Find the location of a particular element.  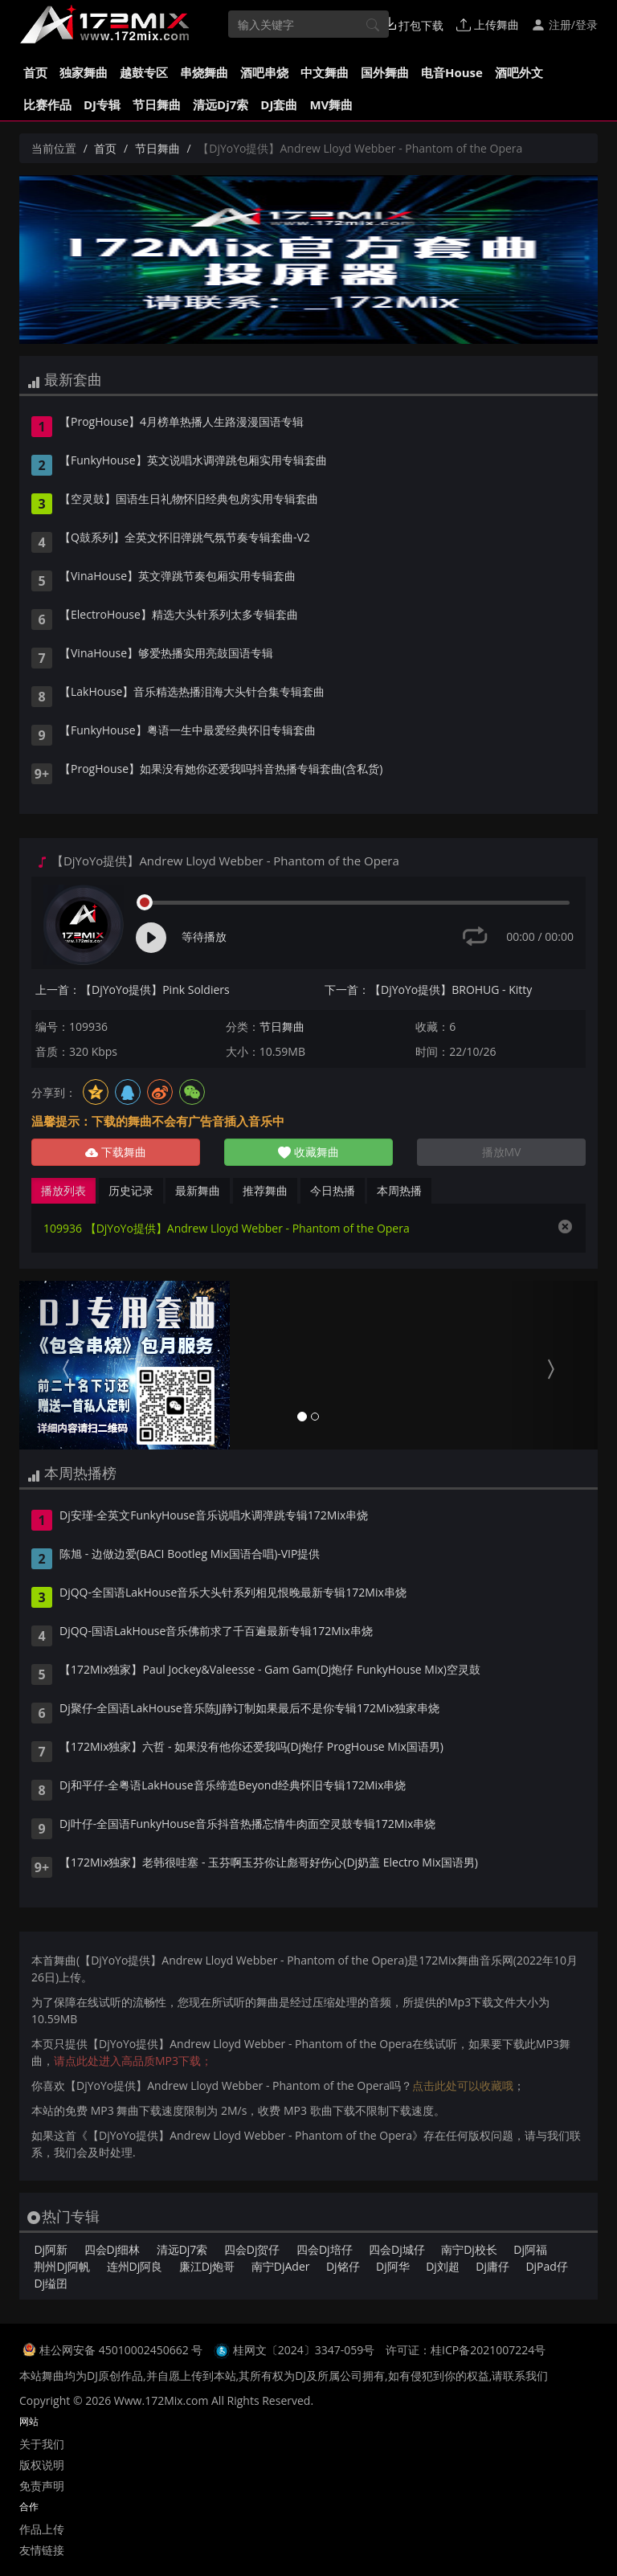

收藏舞曲 is located at coordinates (308, 1151).